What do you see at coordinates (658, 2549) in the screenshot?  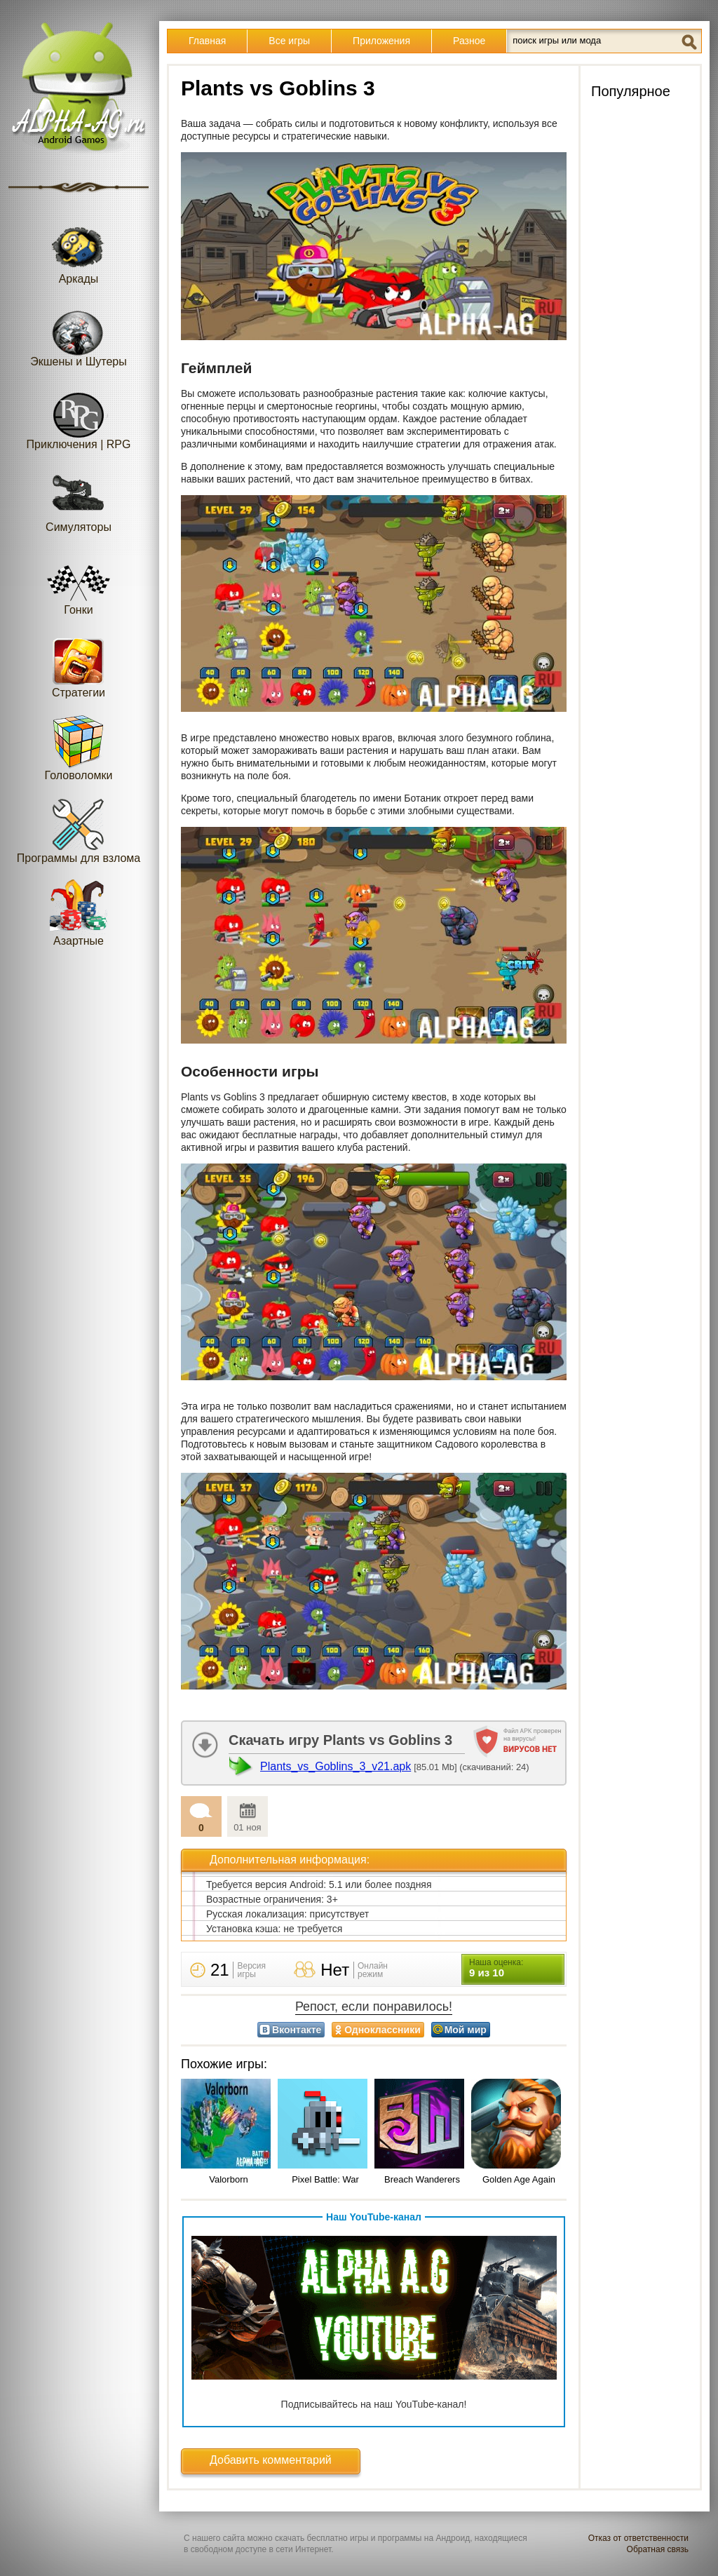 I see `Обратная связь` at bounding box center [658, 2549].